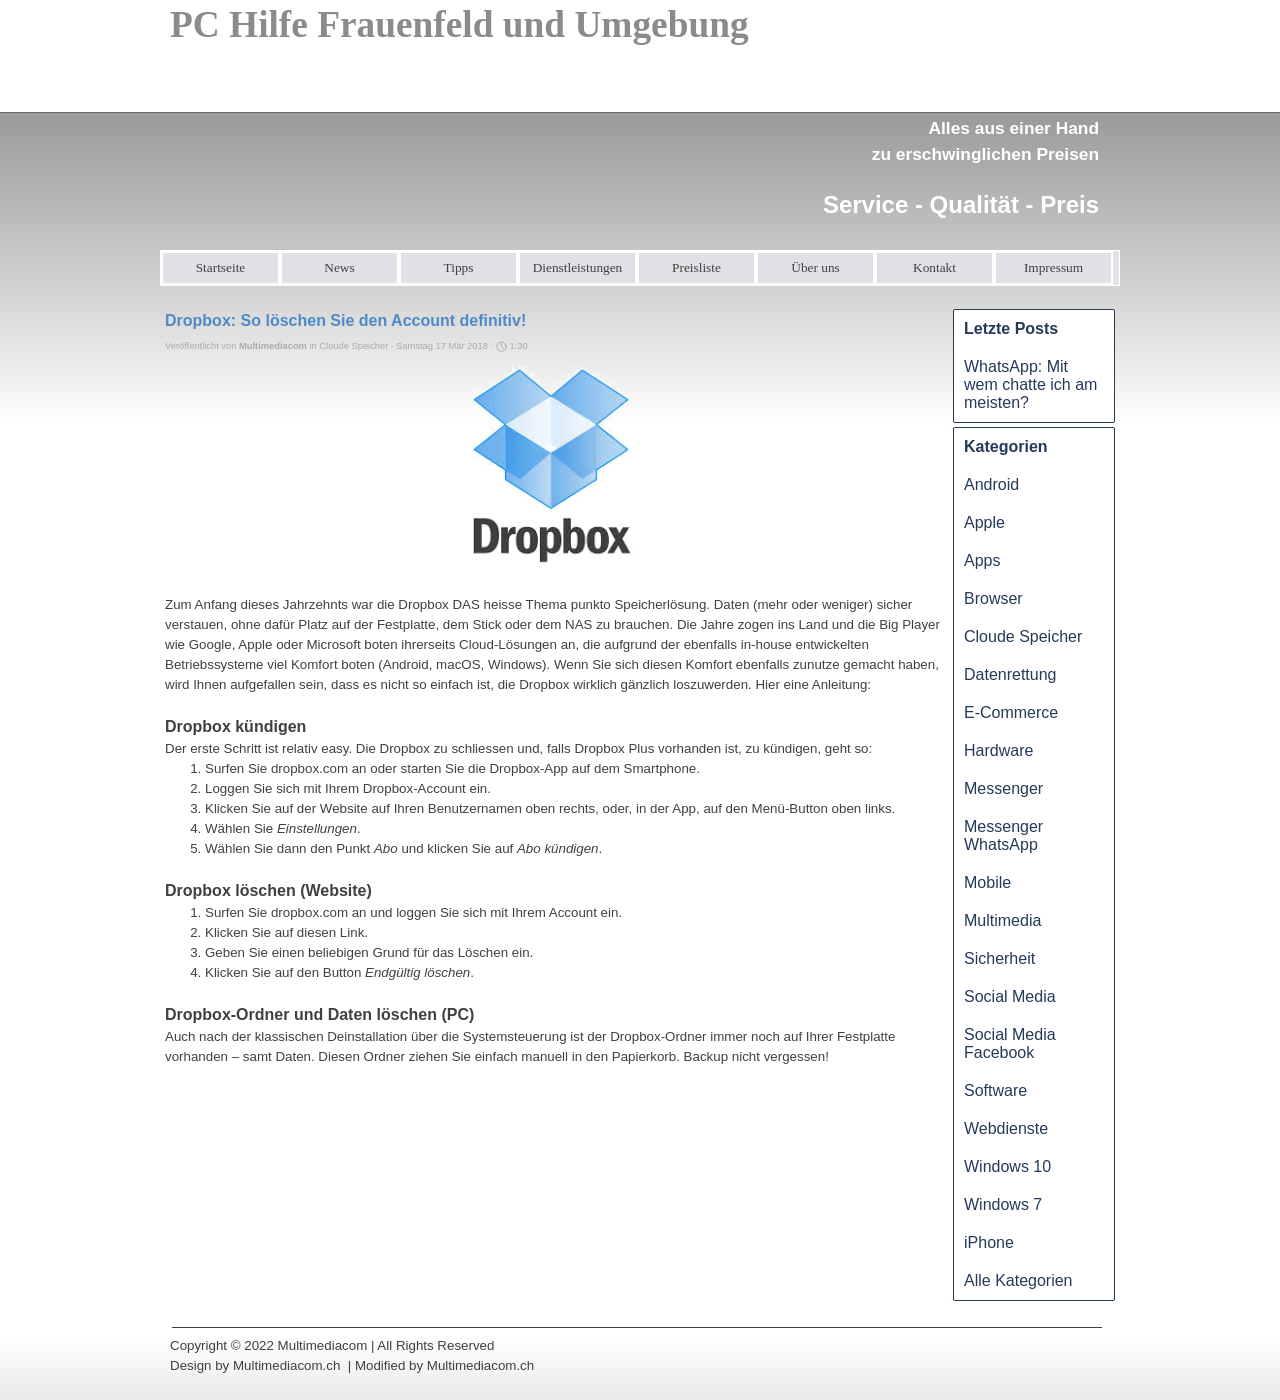  Describe the element at coordinates (221, 267) in the screenshot. I see `Startseite` at that location.